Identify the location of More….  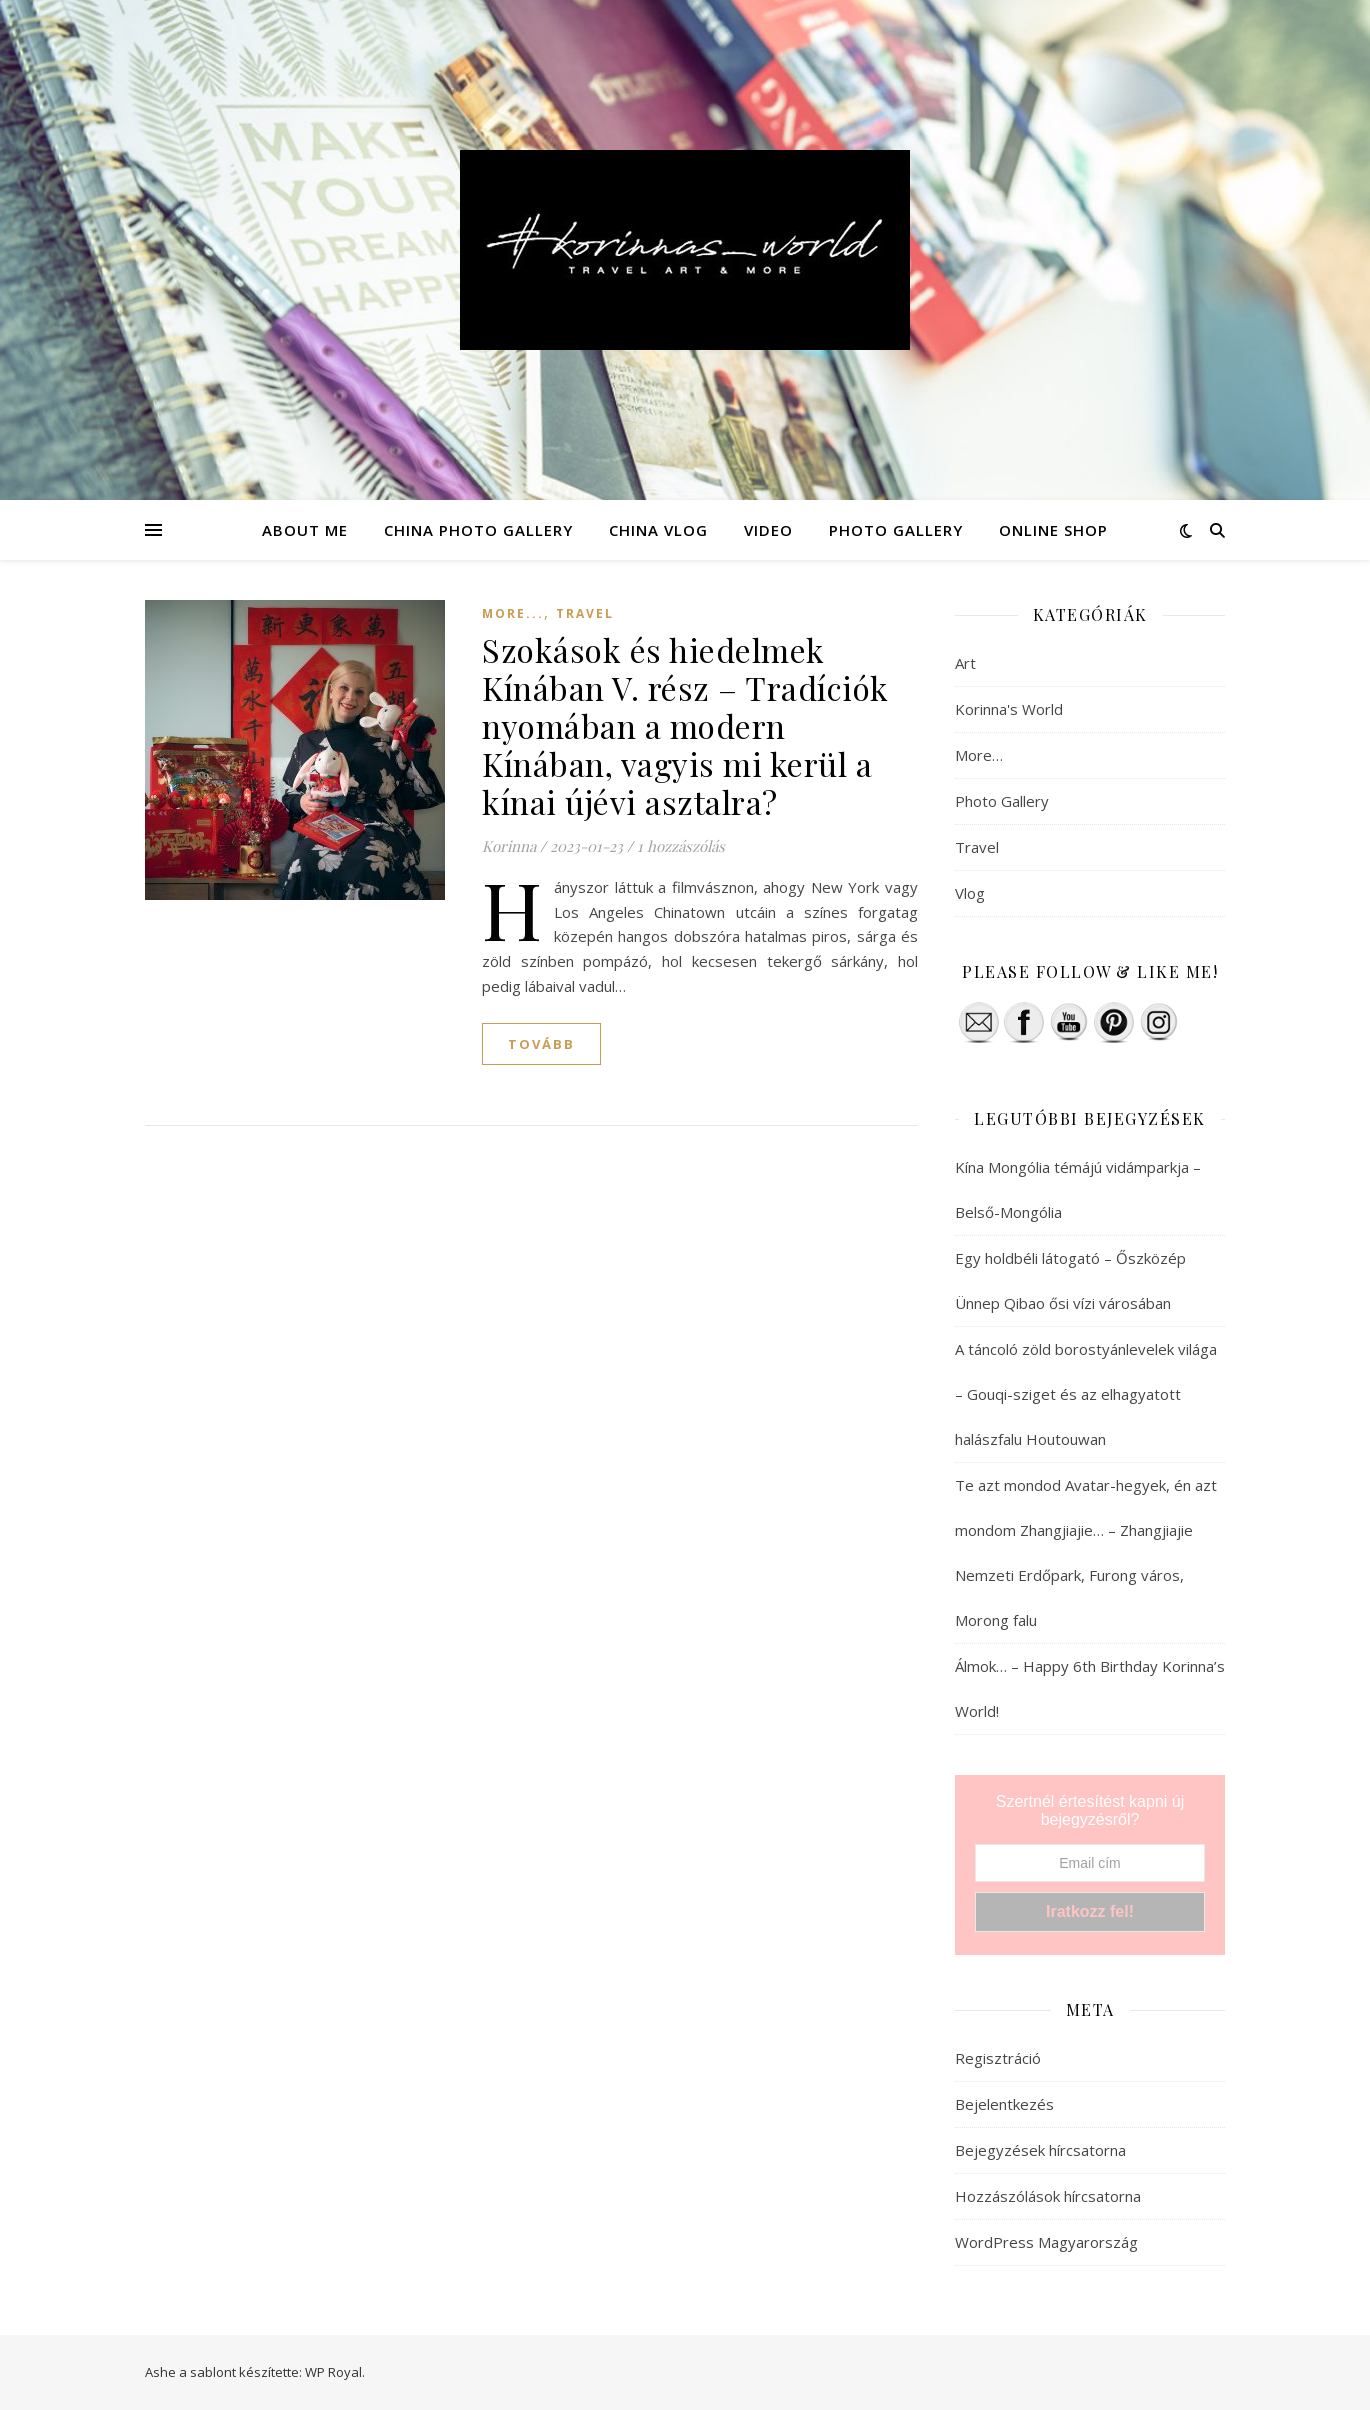
(979, 755).